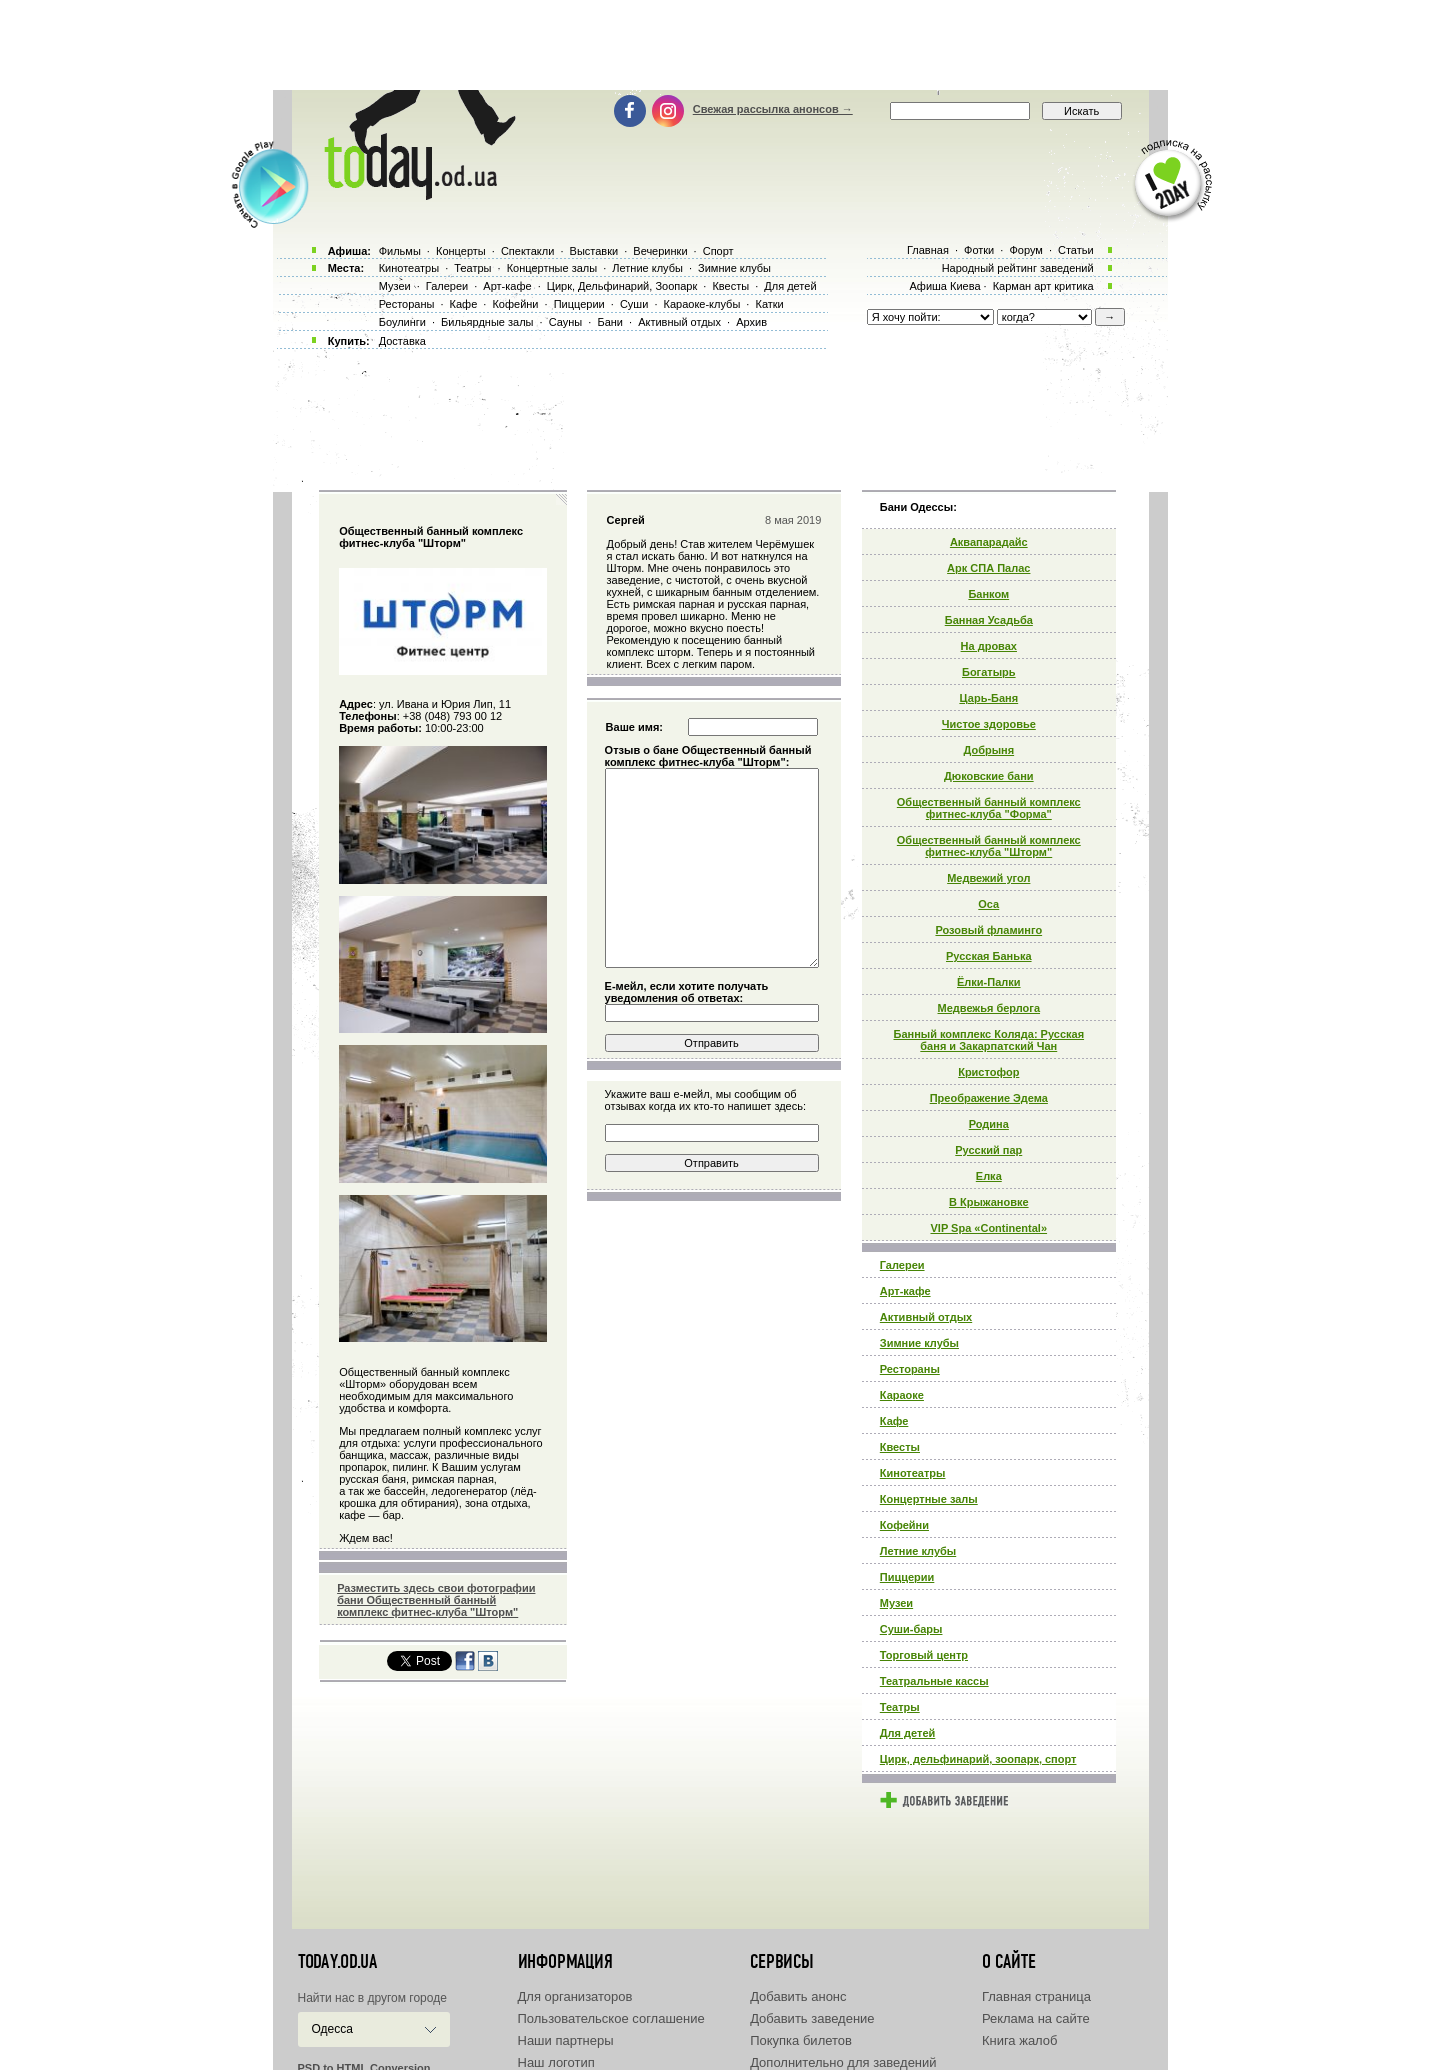 The image size is (1440, 2070). I want to click on Выставки, so click(594, 251).